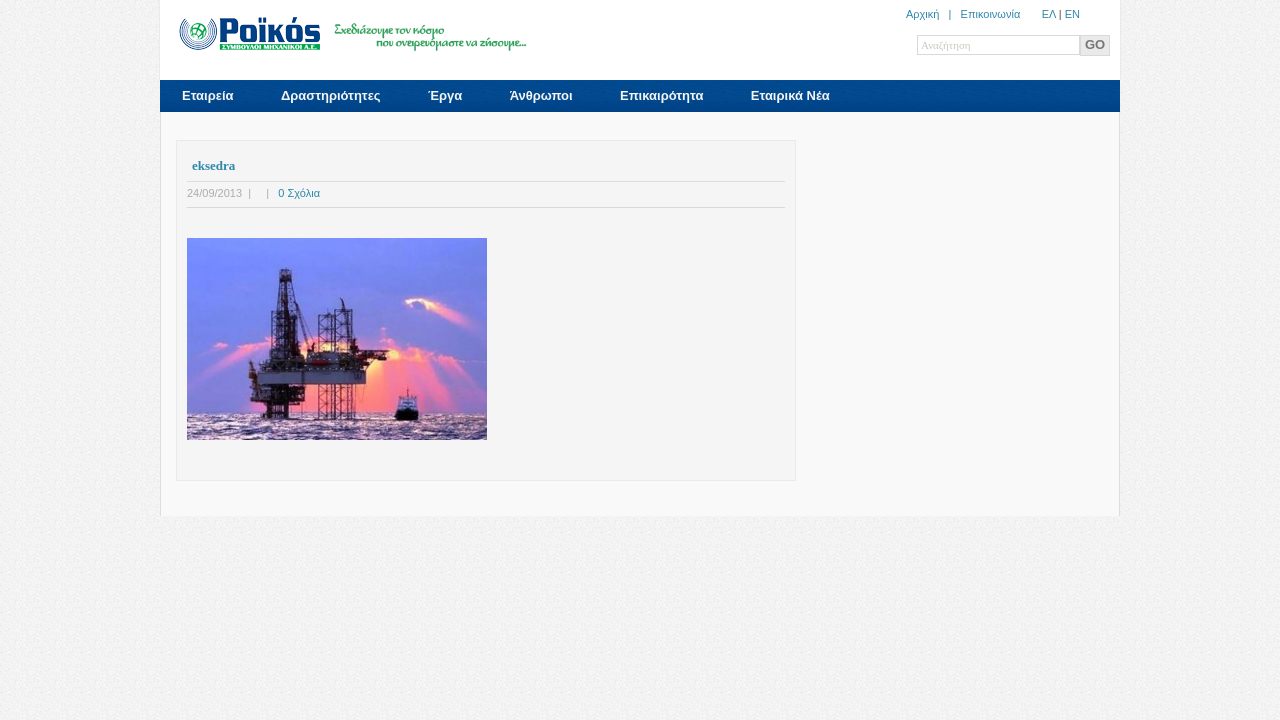 The width and height of the screenshot is (1280, 720). What do you see at coordinates (299, 193) in the screenshot?
I see `0 Σχόλια` at bounding box center [299, 193].